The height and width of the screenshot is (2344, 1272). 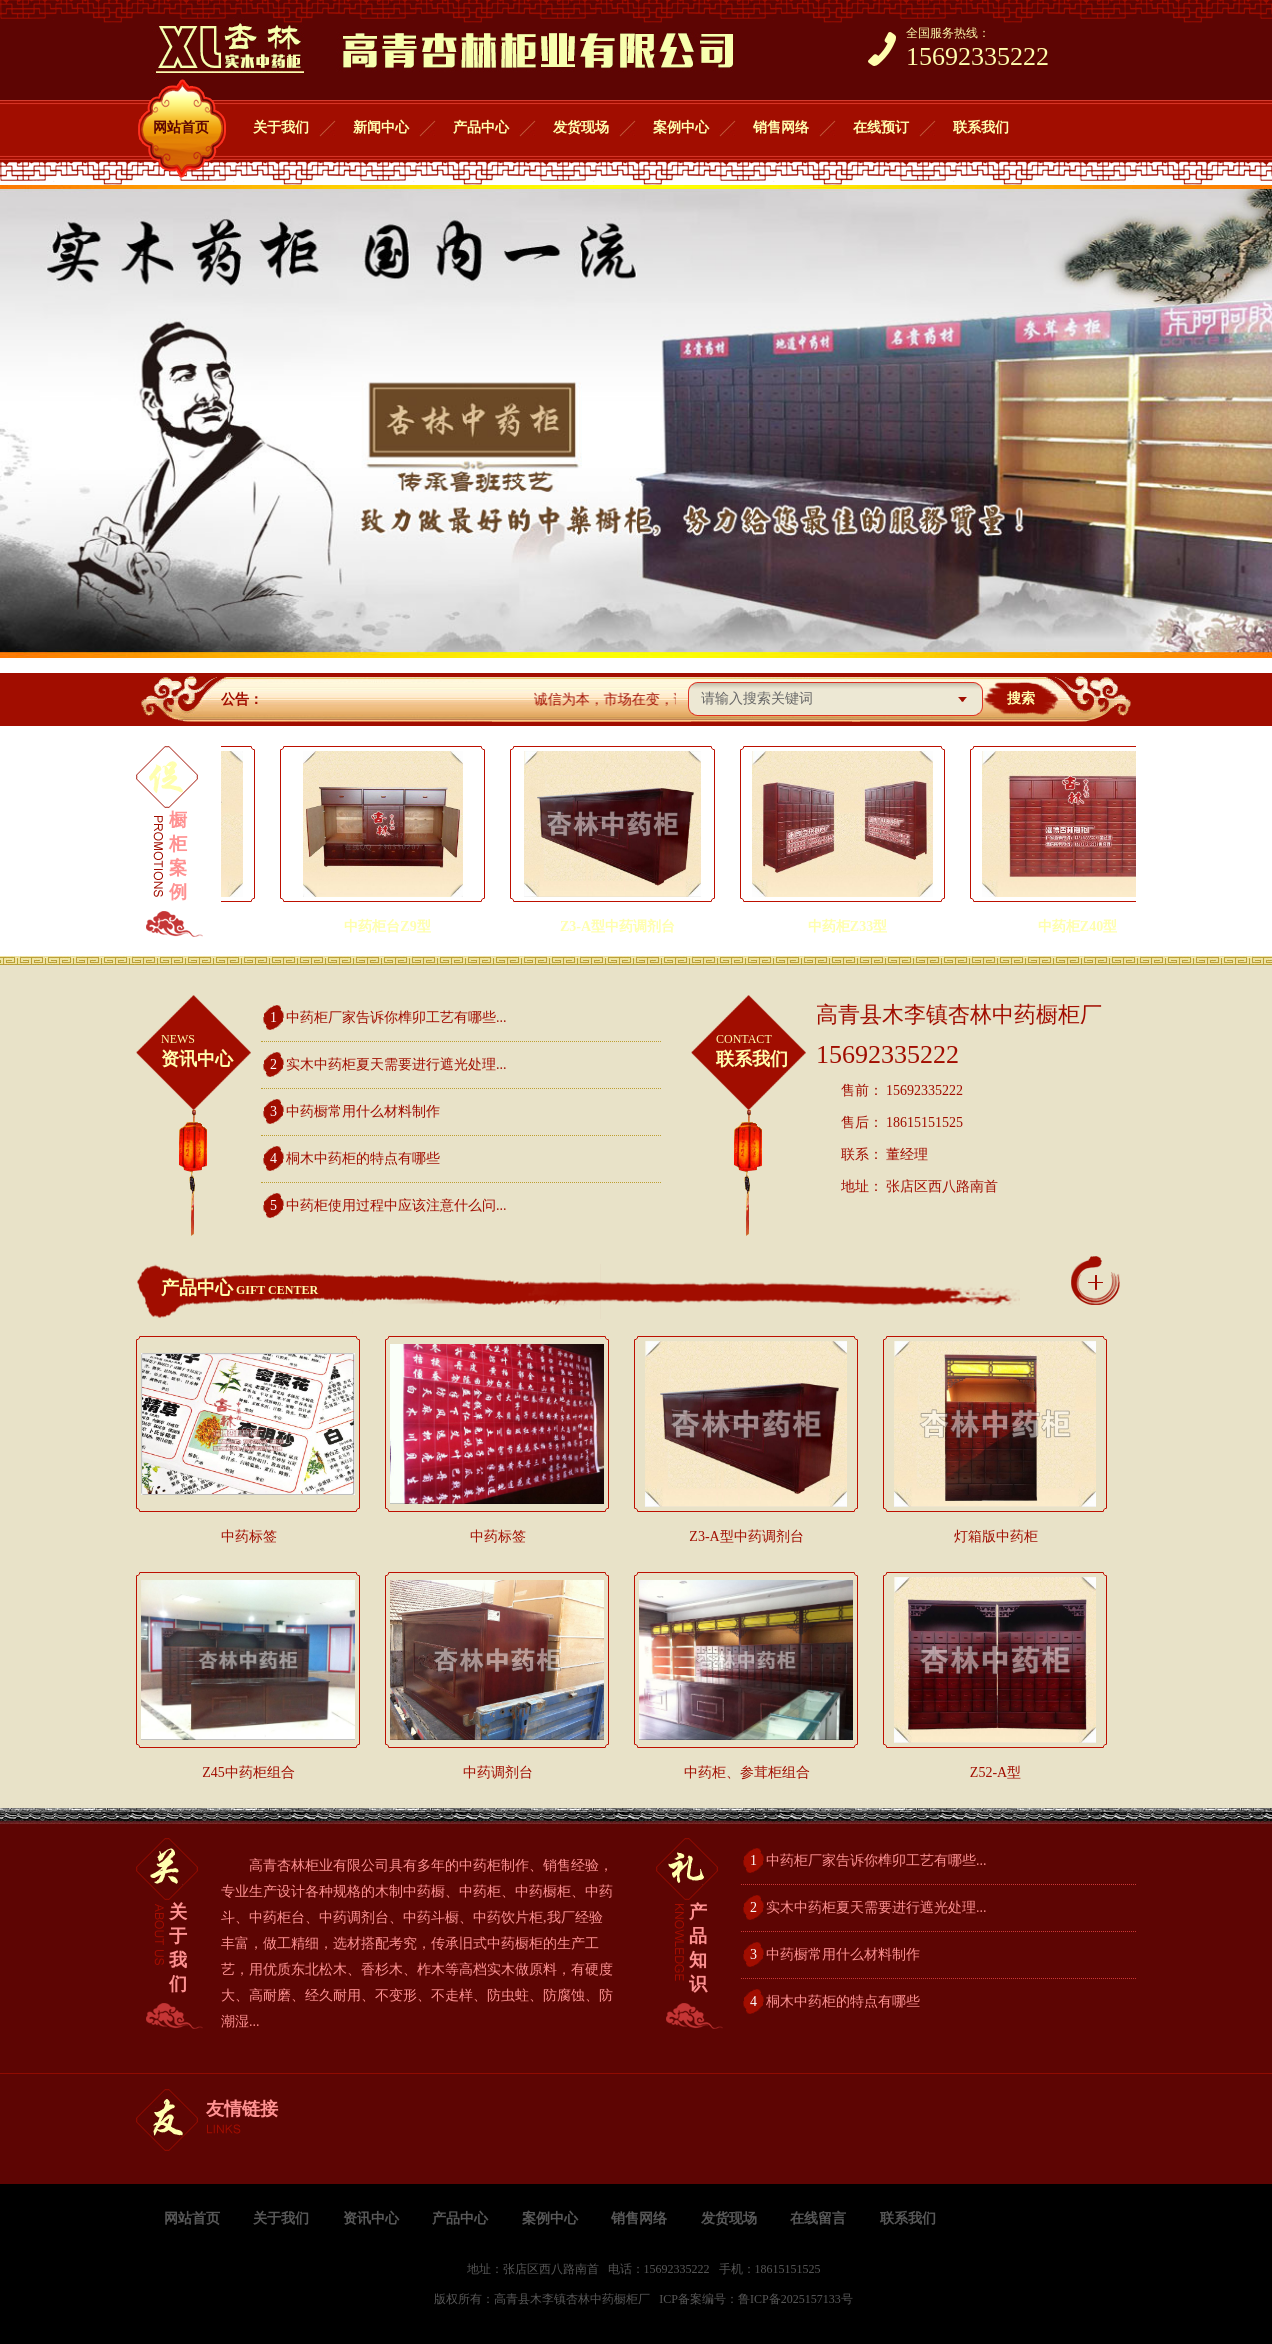 What do you see at coordinates (396, 1017) in the screenshot?
I see `中药柜厂家告诉你榫卯工艺有哪些...` at bounding box center [396, 1017].